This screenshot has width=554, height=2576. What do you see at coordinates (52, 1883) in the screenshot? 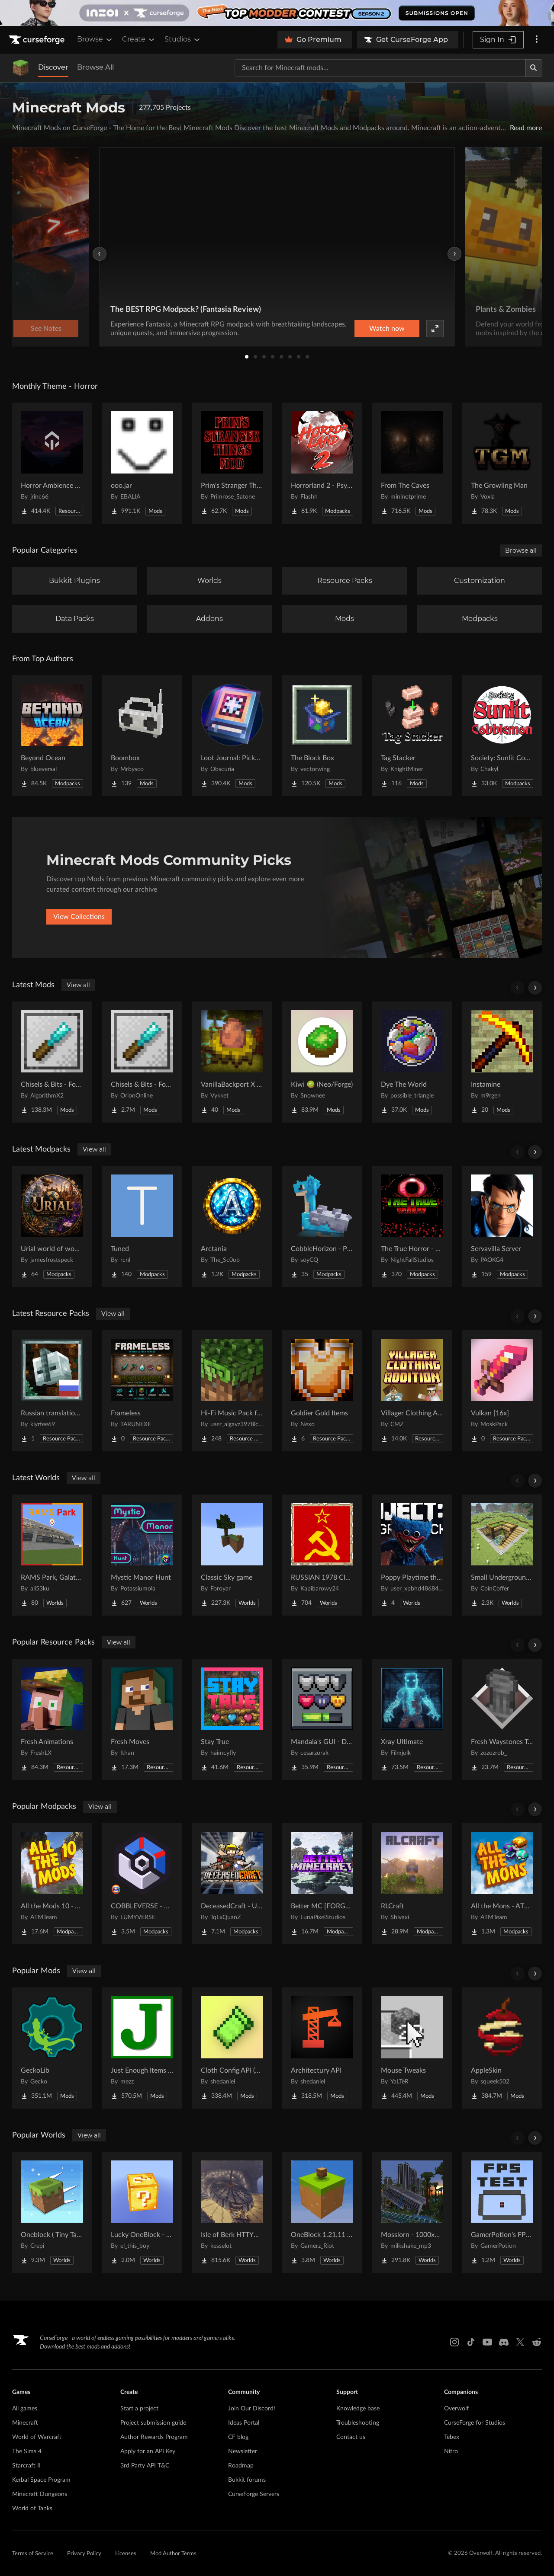
I see `[Go to All the Mods 10 - ATM10 Project Page]` at bounding box center [52, 1883].